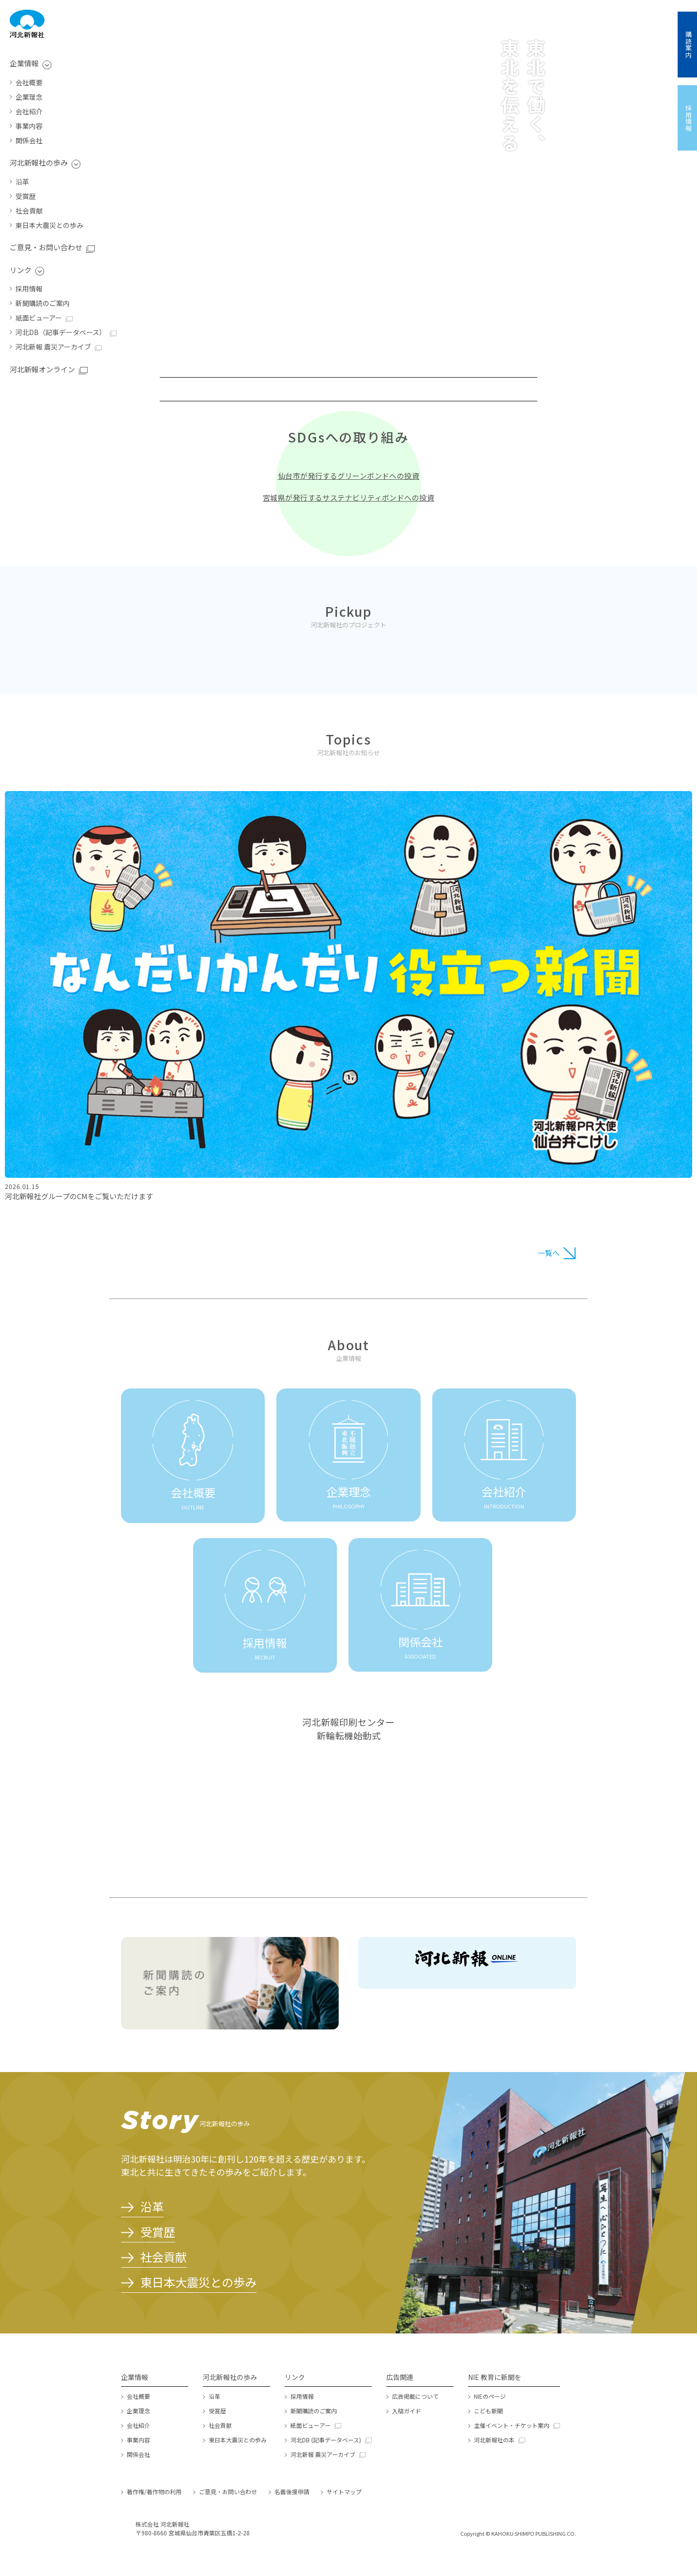 Image resolution: width=697 pixels, height=2576 pixels. Describe the element at coordinates (490, 2396) in the screenshot. I see `NIEのページ` at that location.